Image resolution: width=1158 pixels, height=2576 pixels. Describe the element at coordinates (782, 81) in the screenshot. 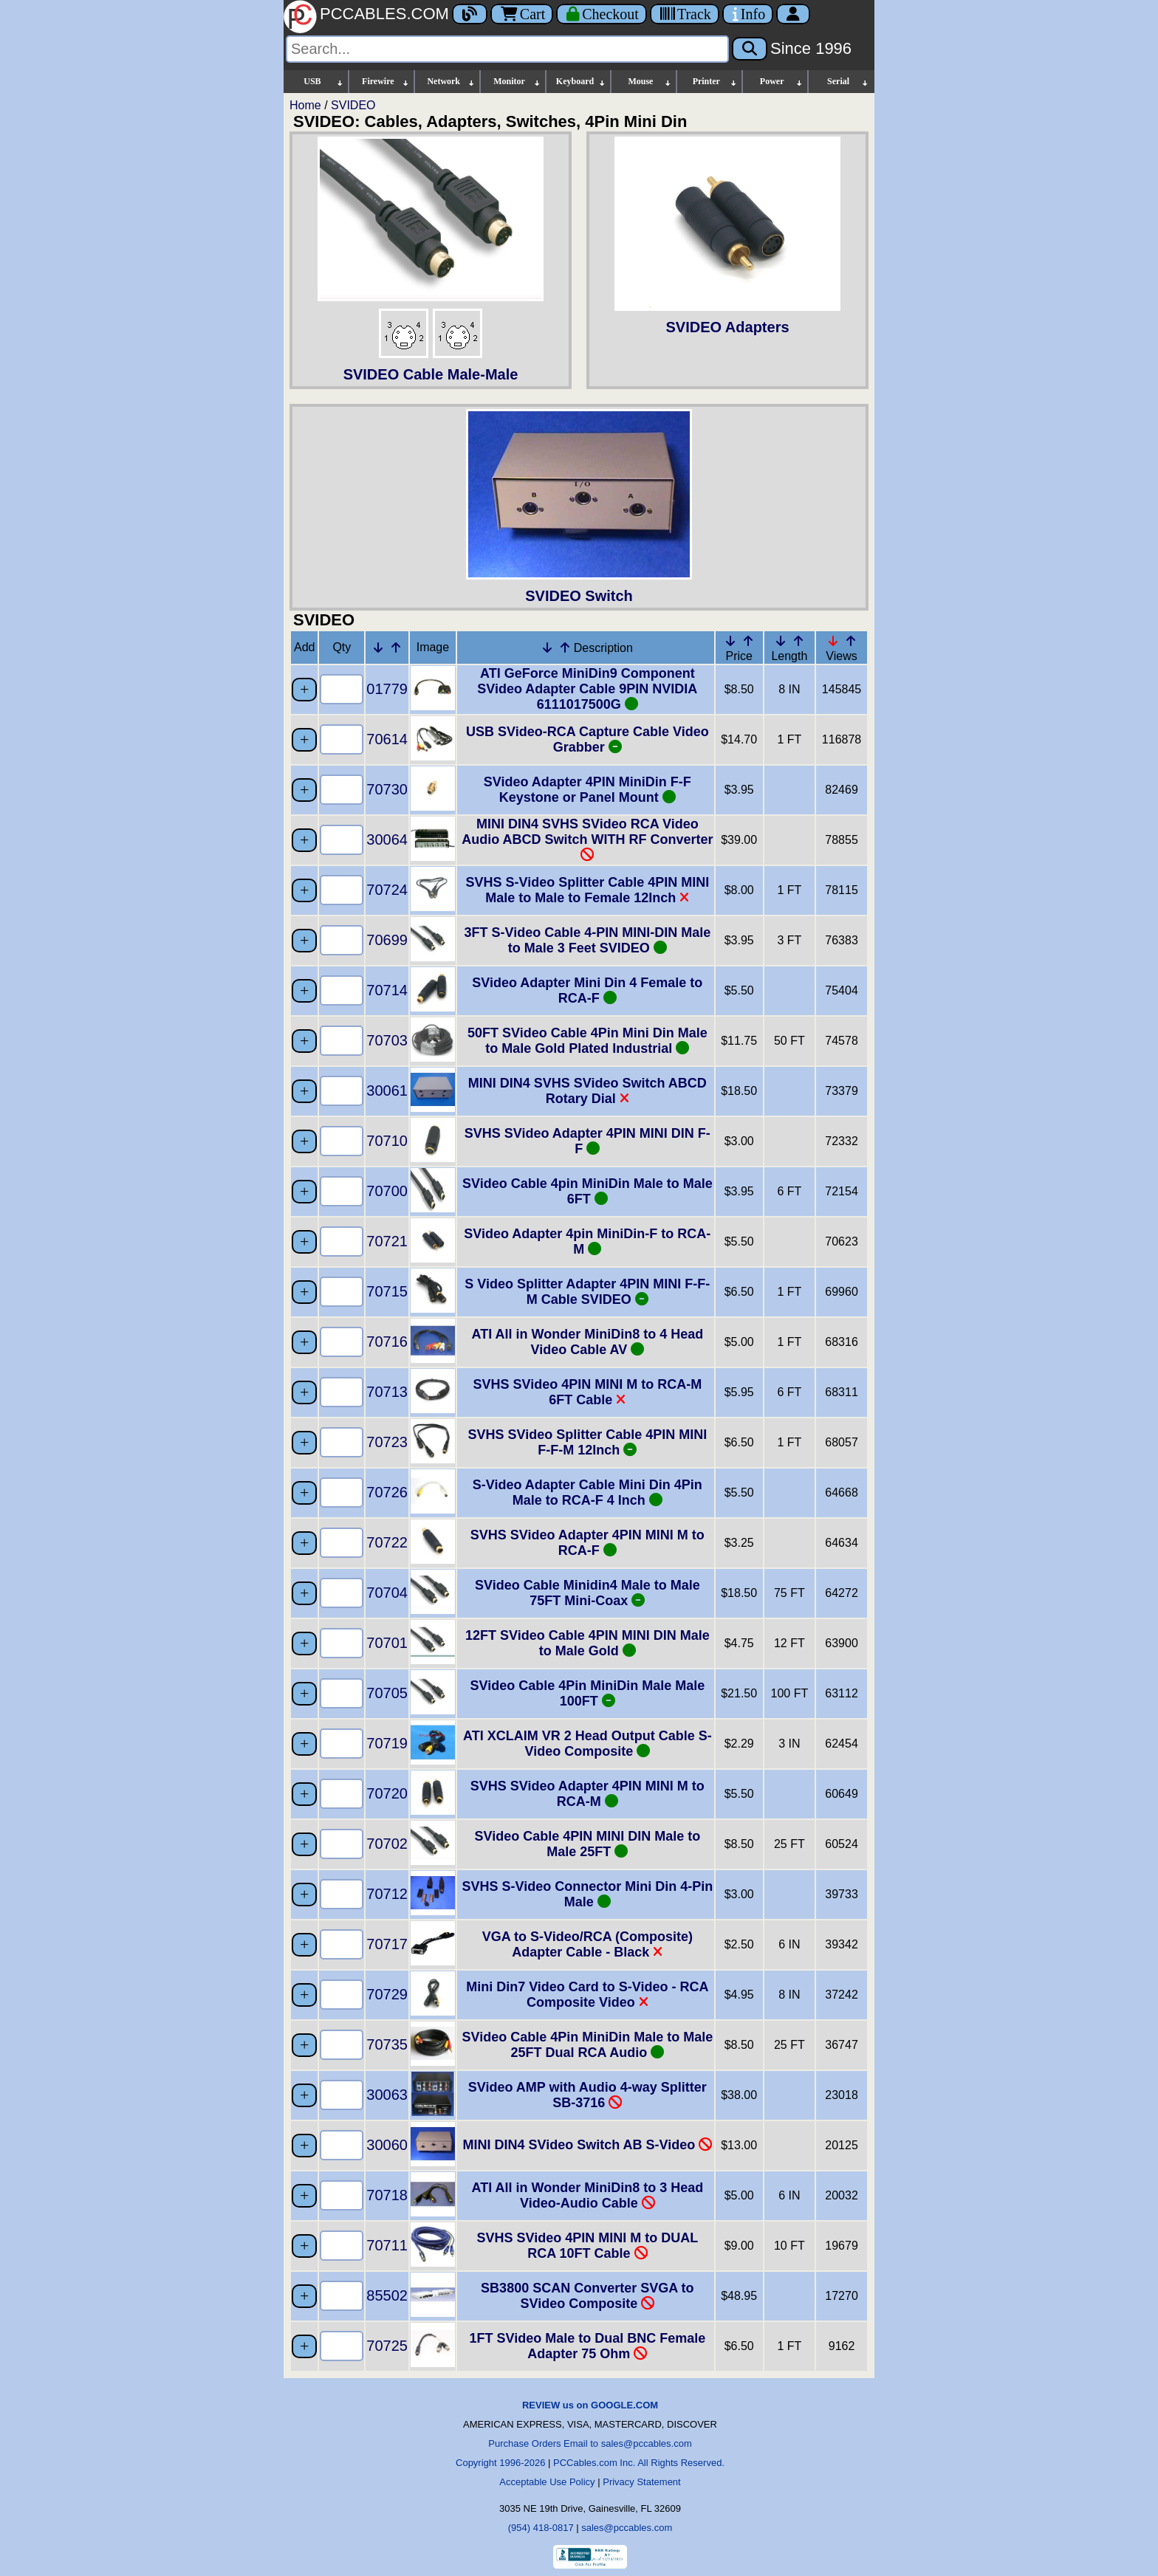

I see `Power` at that location.